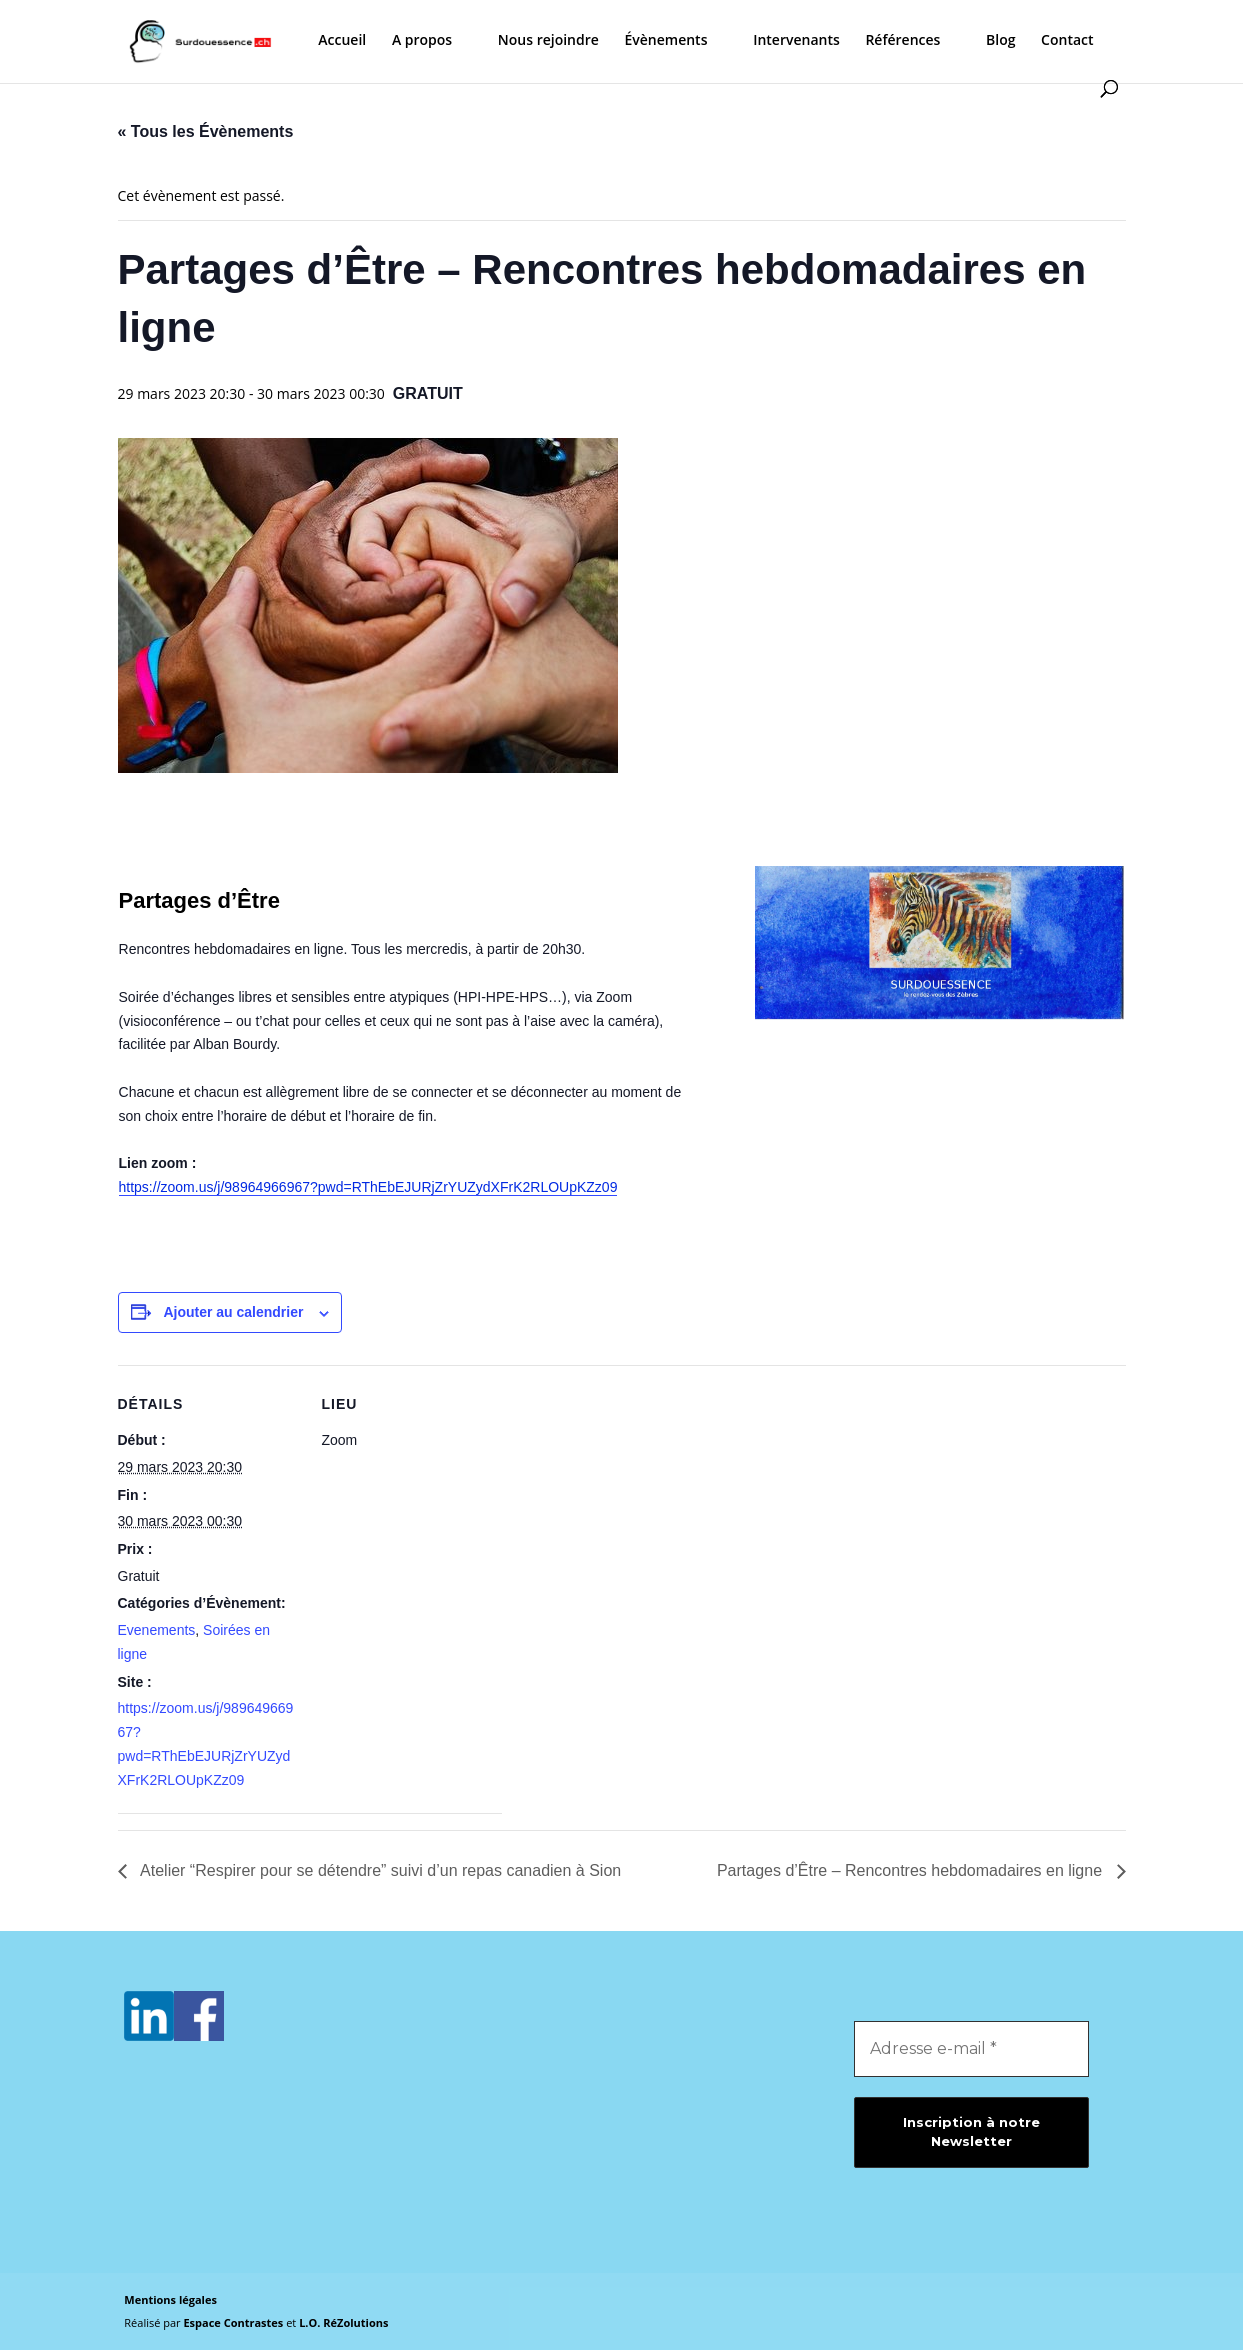 The width and height of the screenshot is (1243, 2350). What do you see at coordinates (548, 41) in the screenshot?
I see `Nous rejoindre` at bounding box center [548, 41].